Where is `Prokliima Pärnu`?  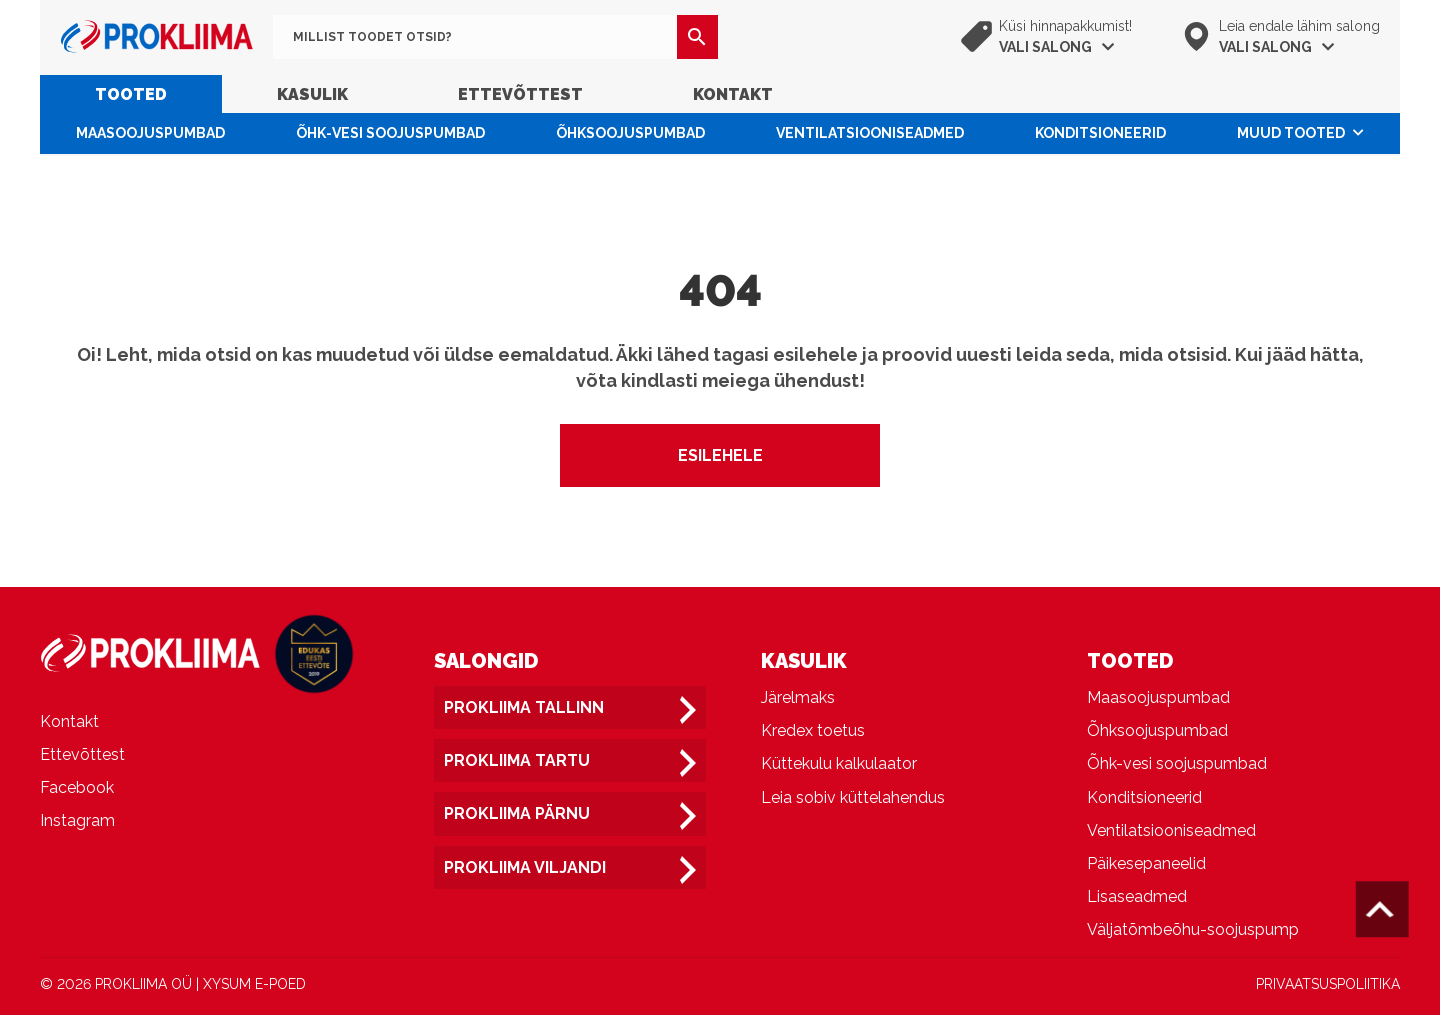 Prokliima Pärnu is located at coordinates (517, 813).